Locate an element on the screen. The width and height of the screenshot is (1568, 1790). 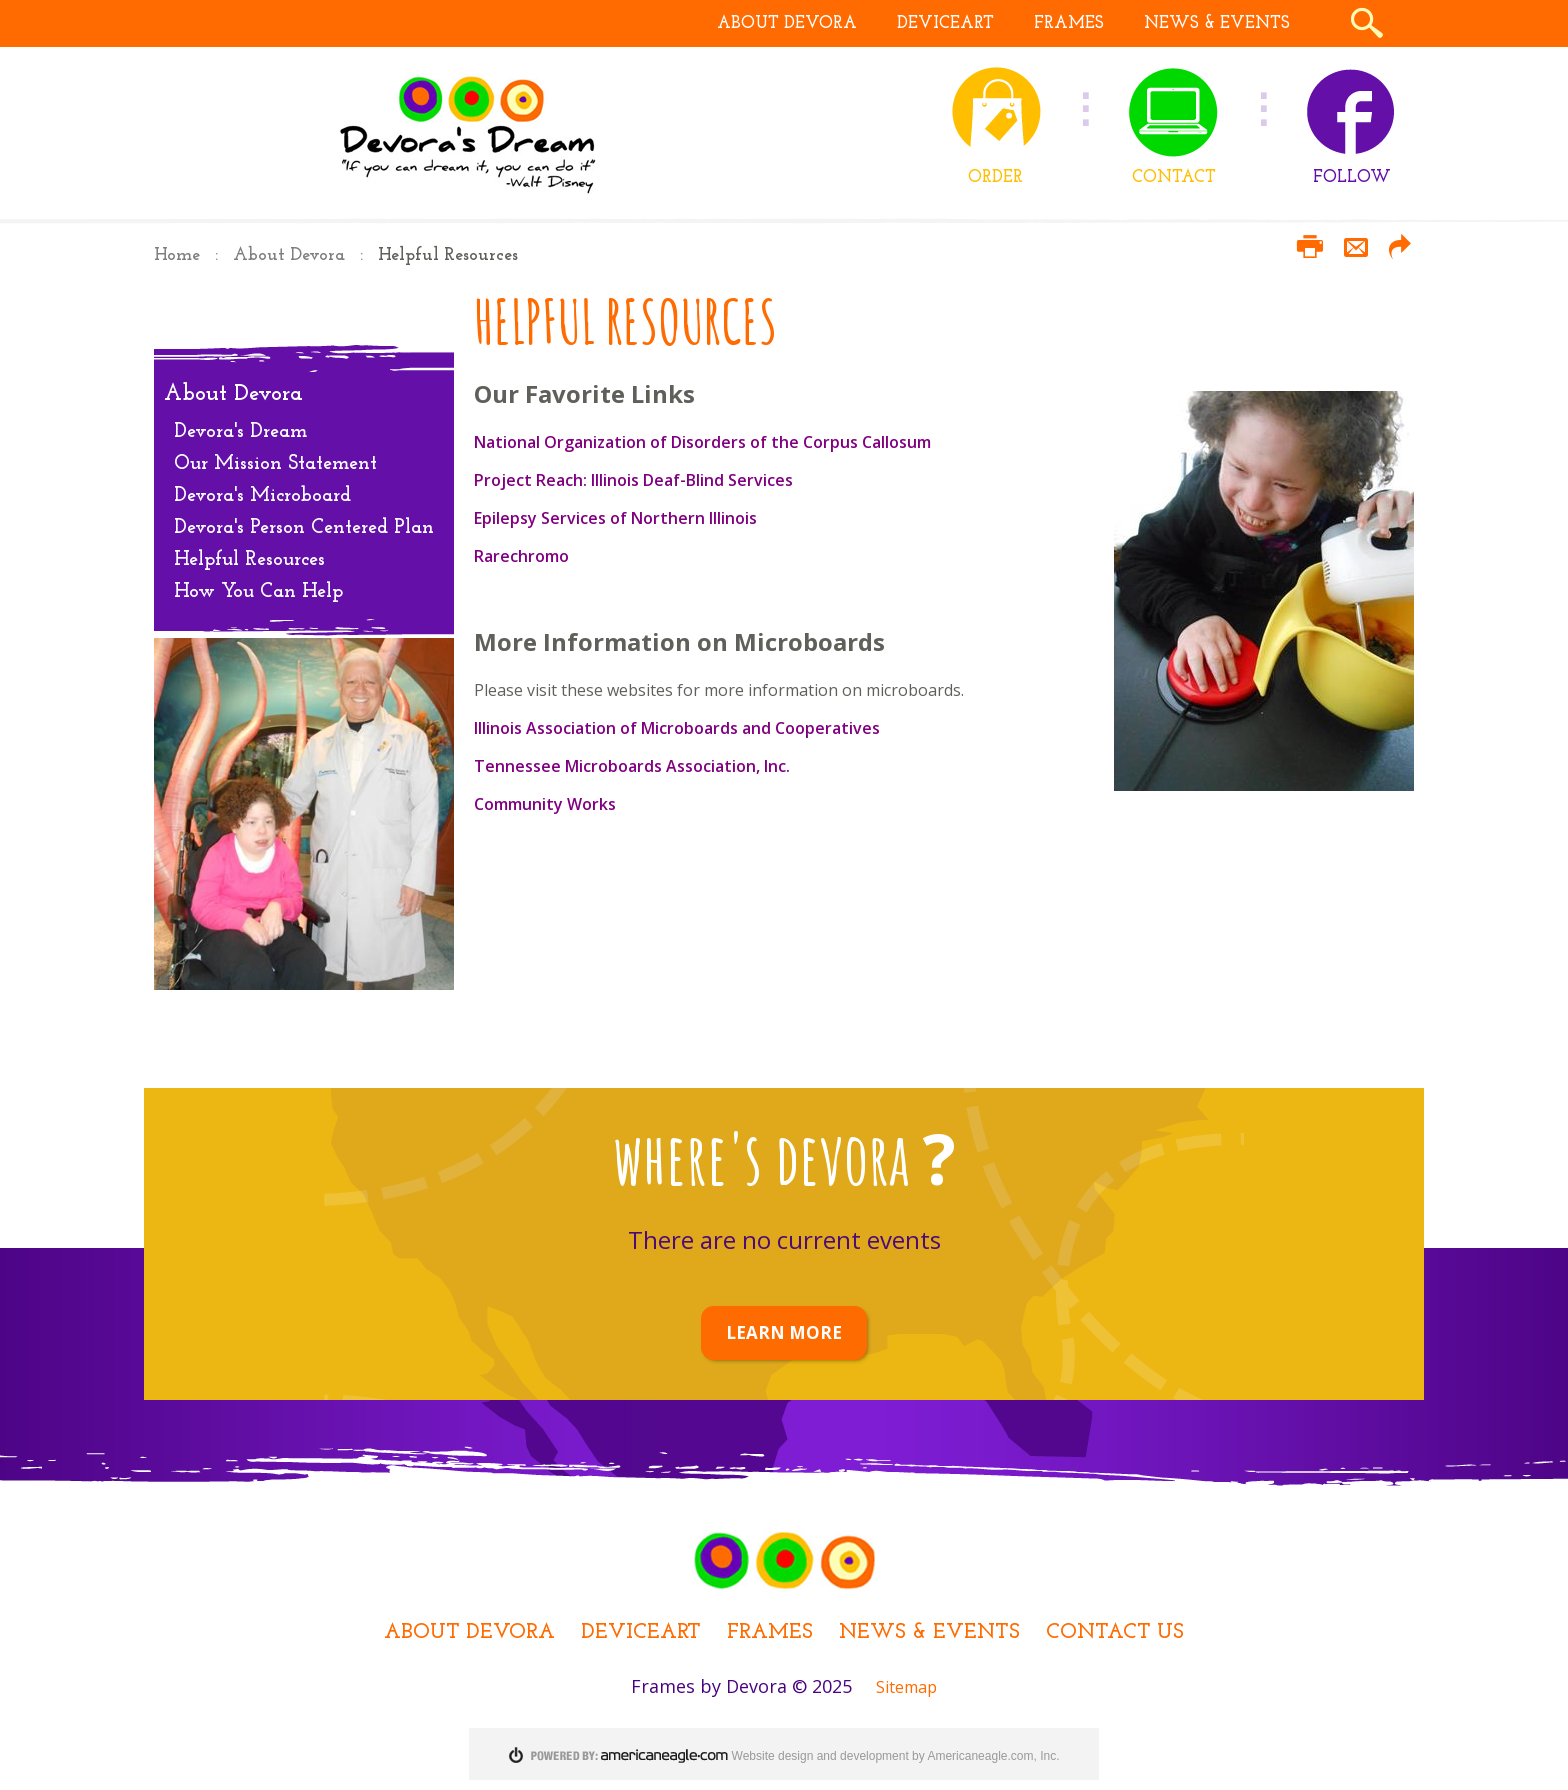
Home is located at coordinates (177, 255).